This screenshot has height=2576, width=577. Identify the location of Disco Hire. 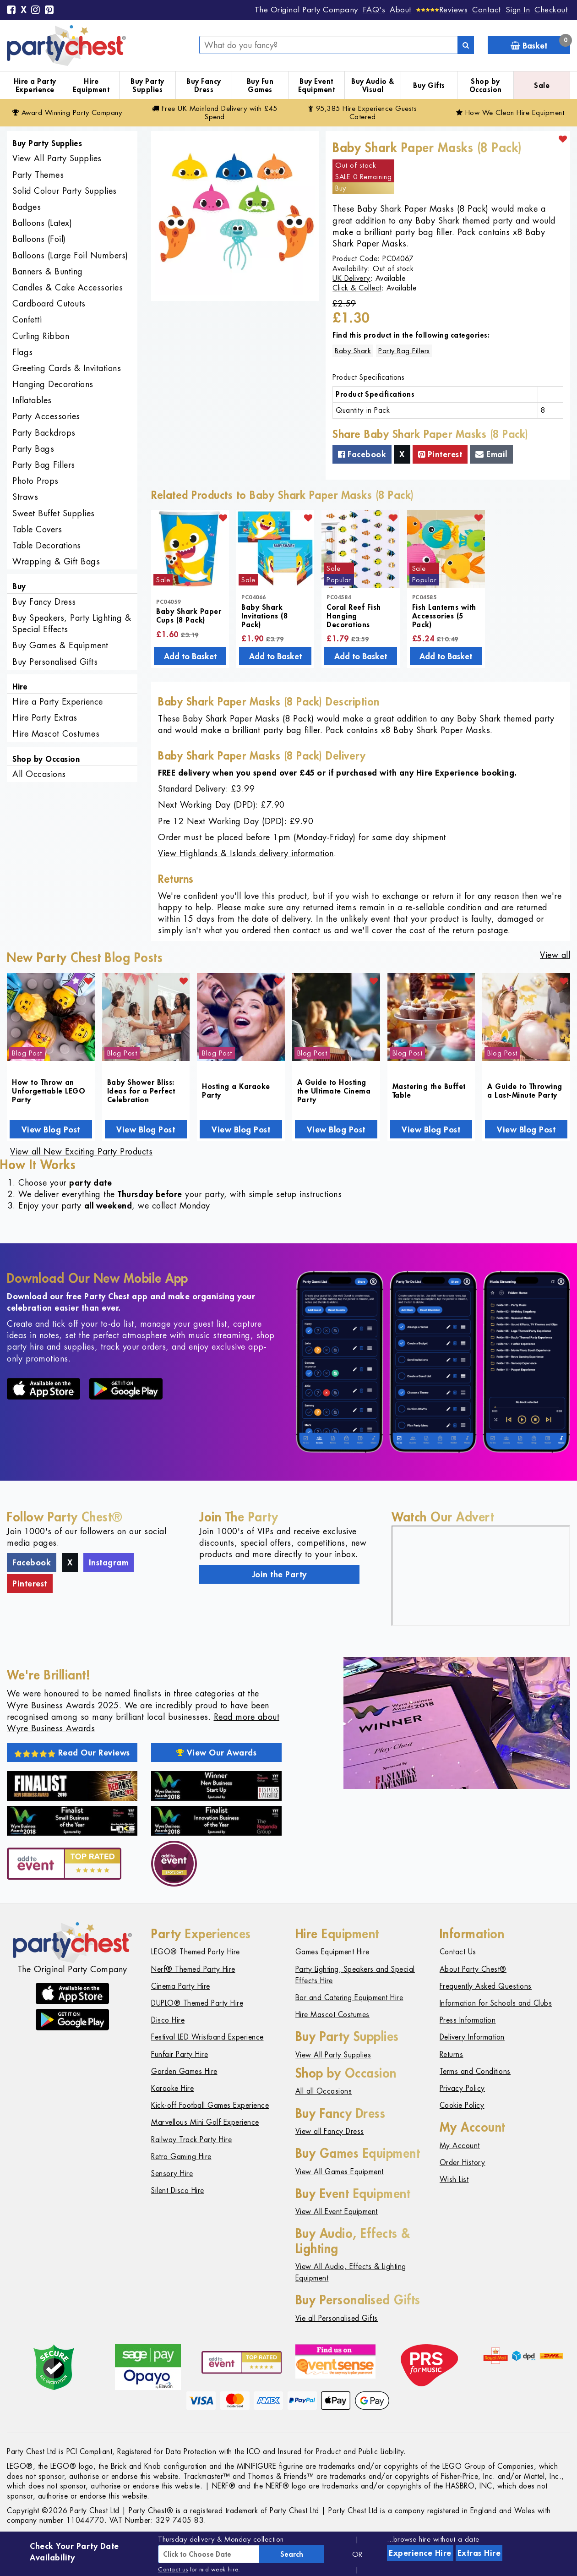
(168, 2020).